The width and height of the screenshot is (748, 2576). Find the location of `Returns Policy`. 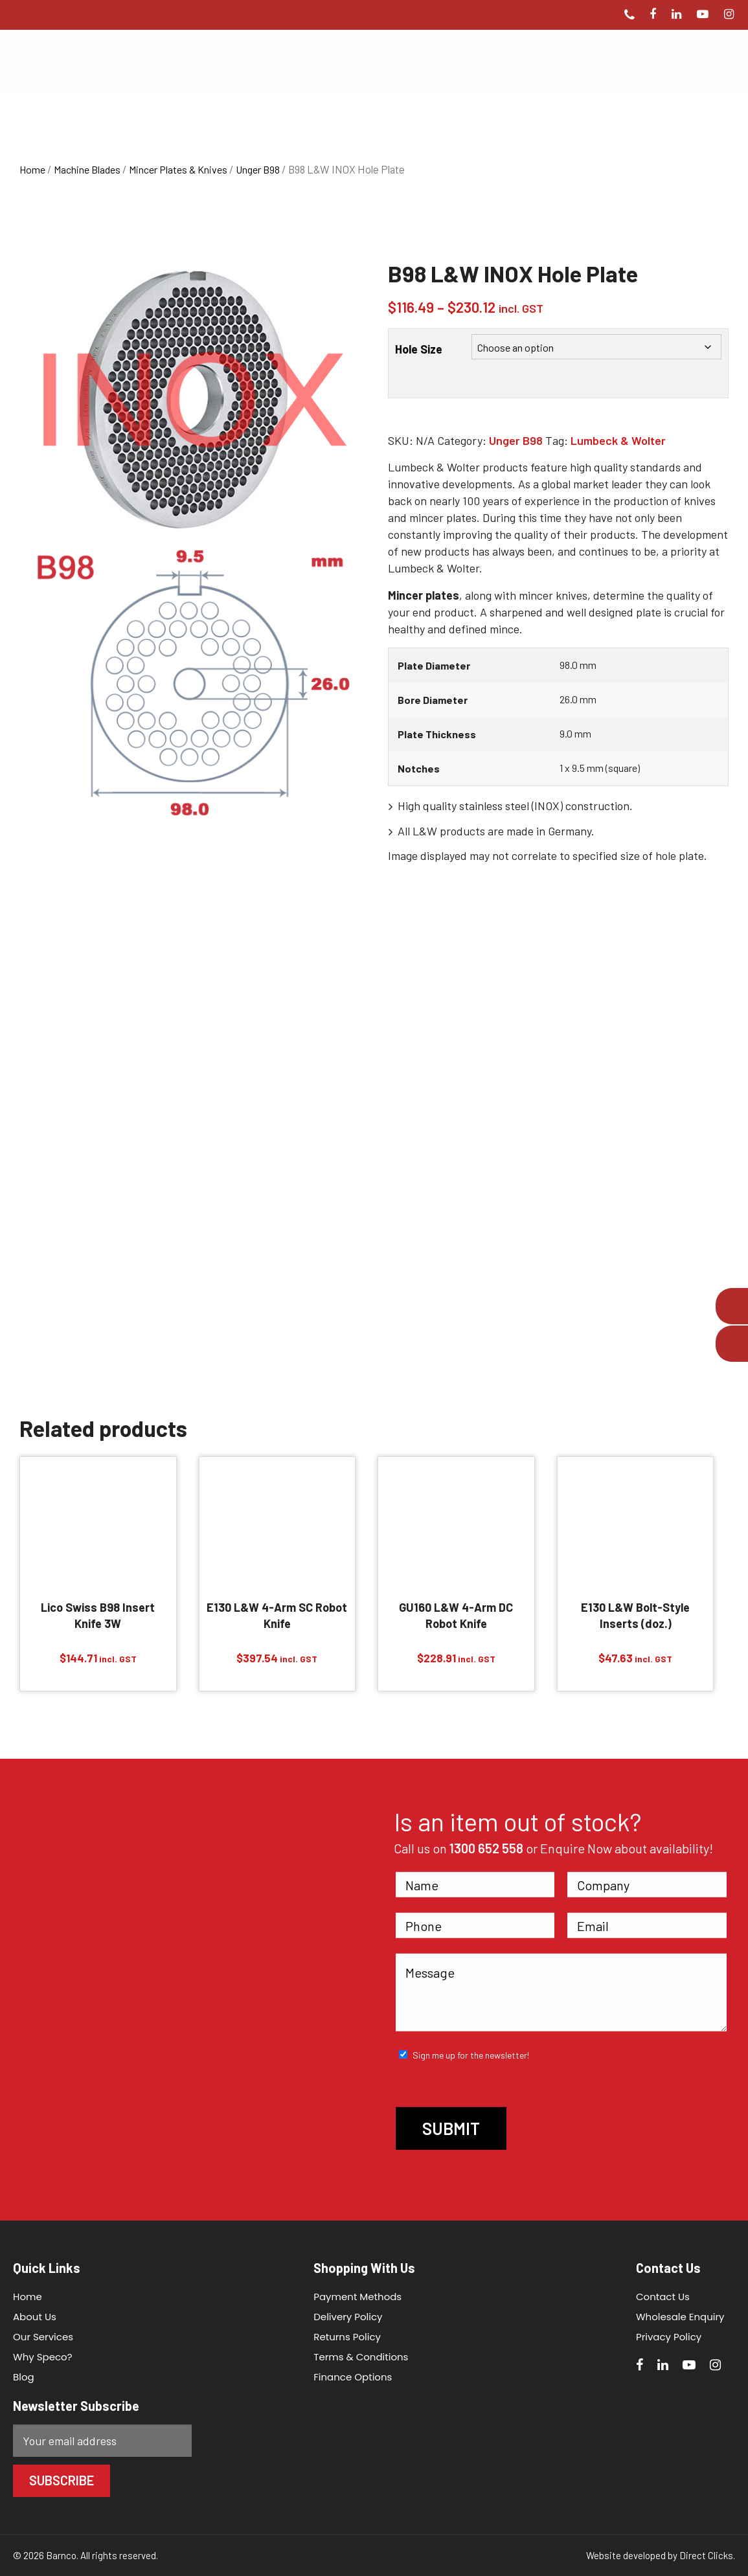

Returns Policy is located at coordinates (347, 2337).